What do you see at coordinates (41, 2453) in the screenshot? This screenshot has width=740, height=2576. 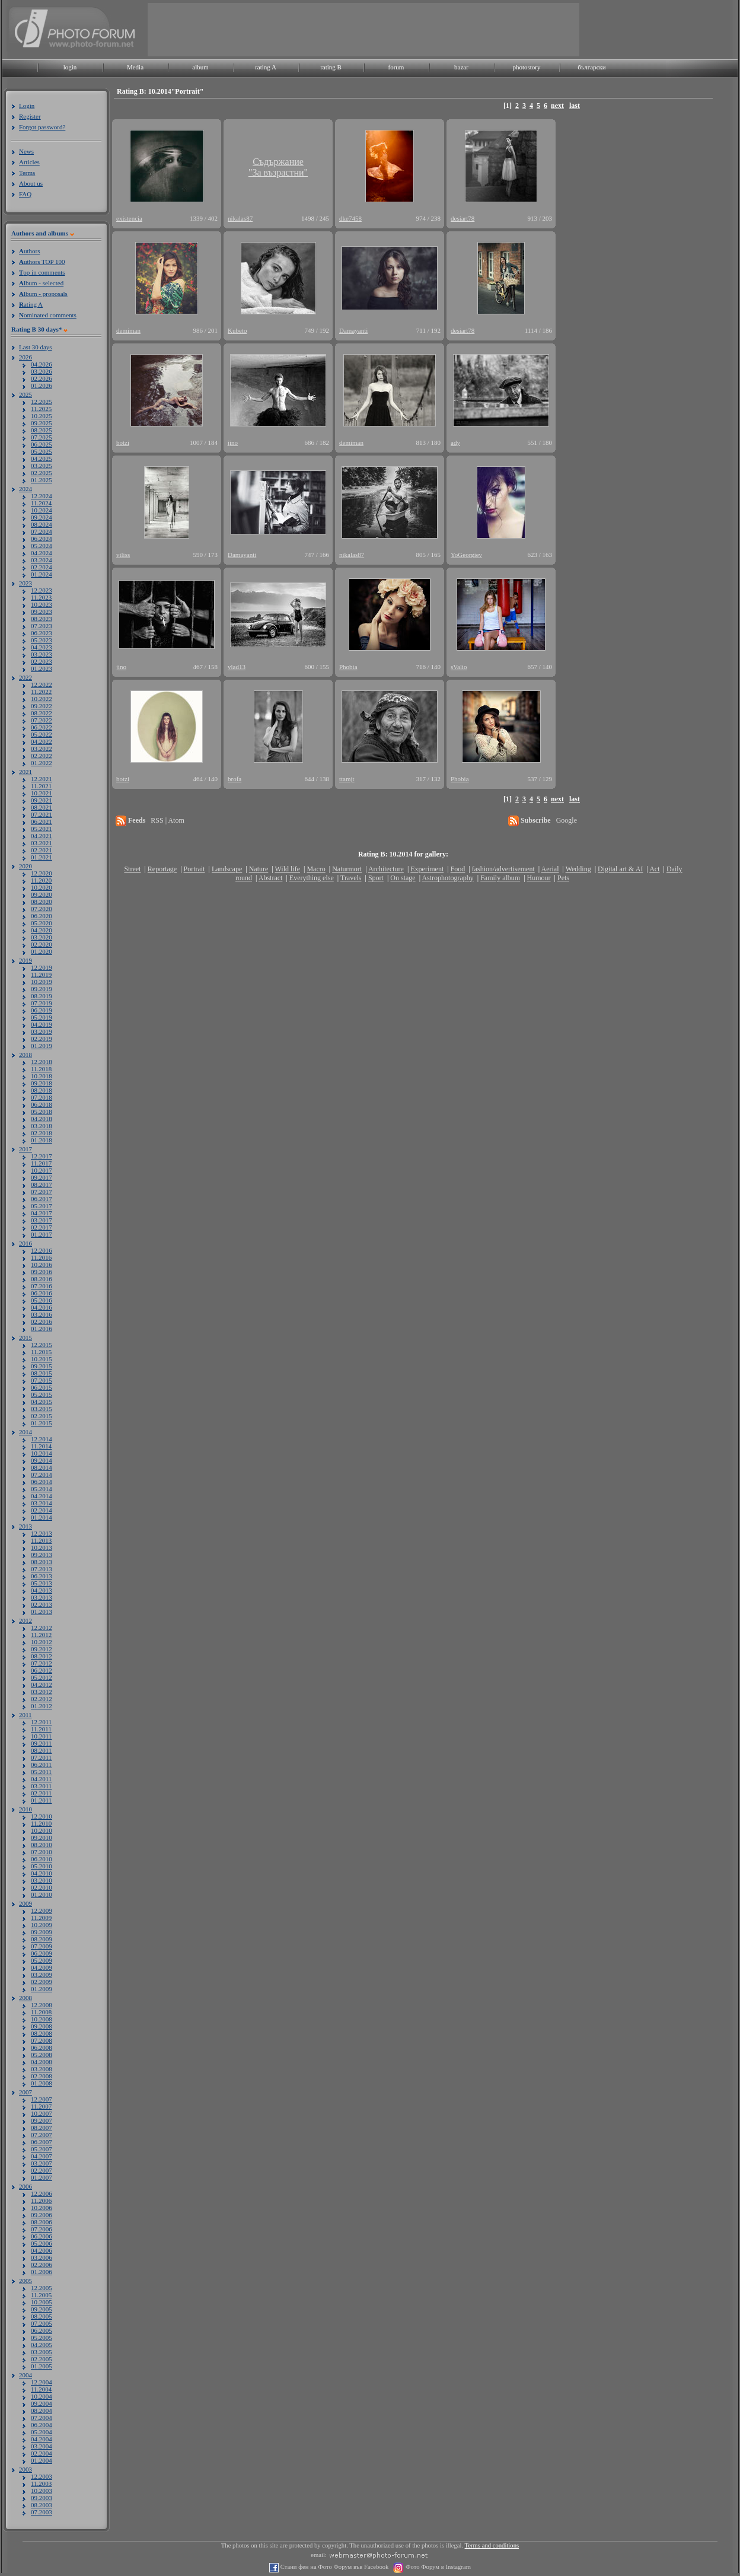 I see `02.2004` at bounding box center [41, 2453].